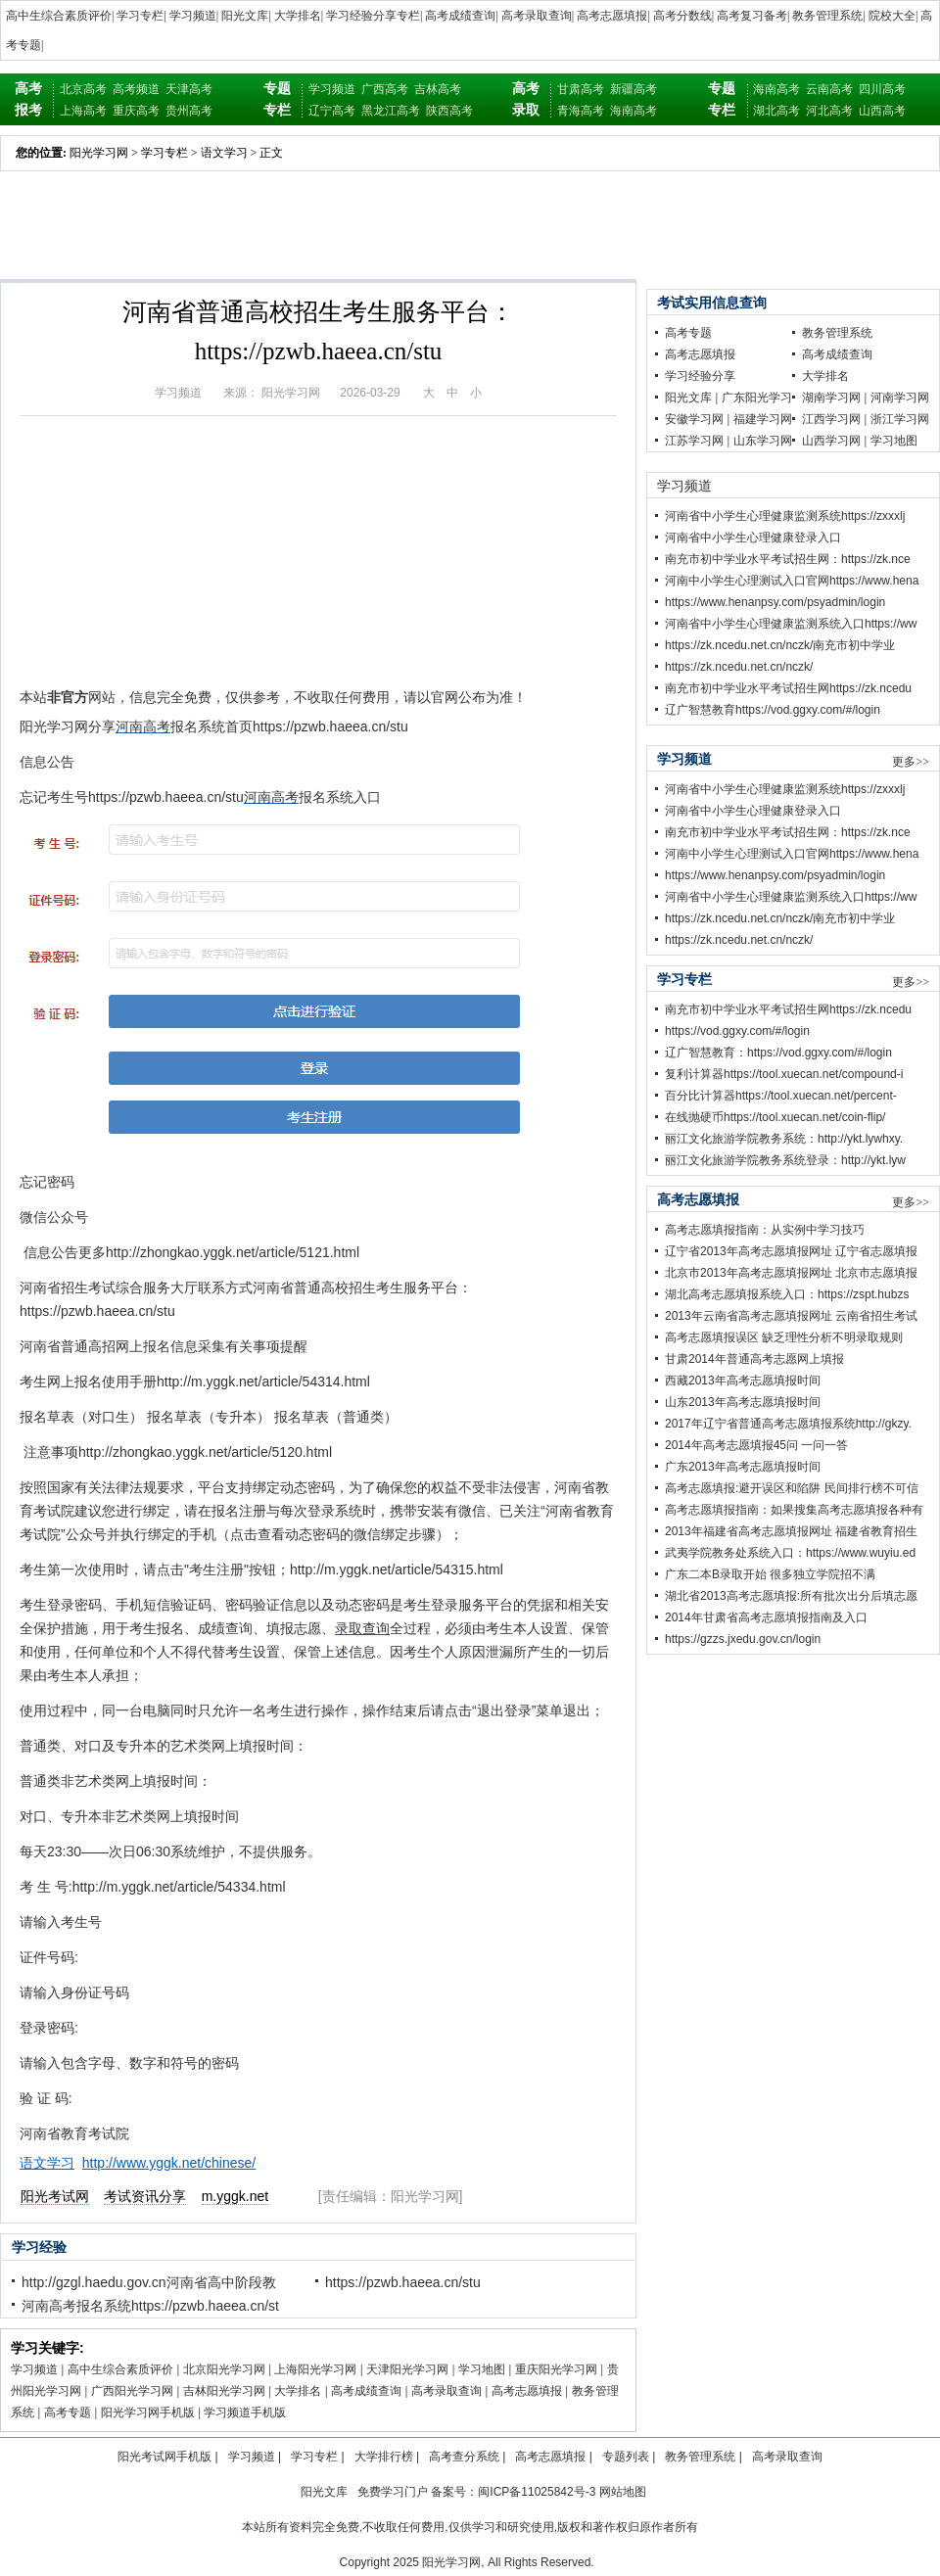  Describe the element at coordinates (791, 580) in the screenshot. I see `河南中小学生心理测试入口官网https://www.hena` at that location.